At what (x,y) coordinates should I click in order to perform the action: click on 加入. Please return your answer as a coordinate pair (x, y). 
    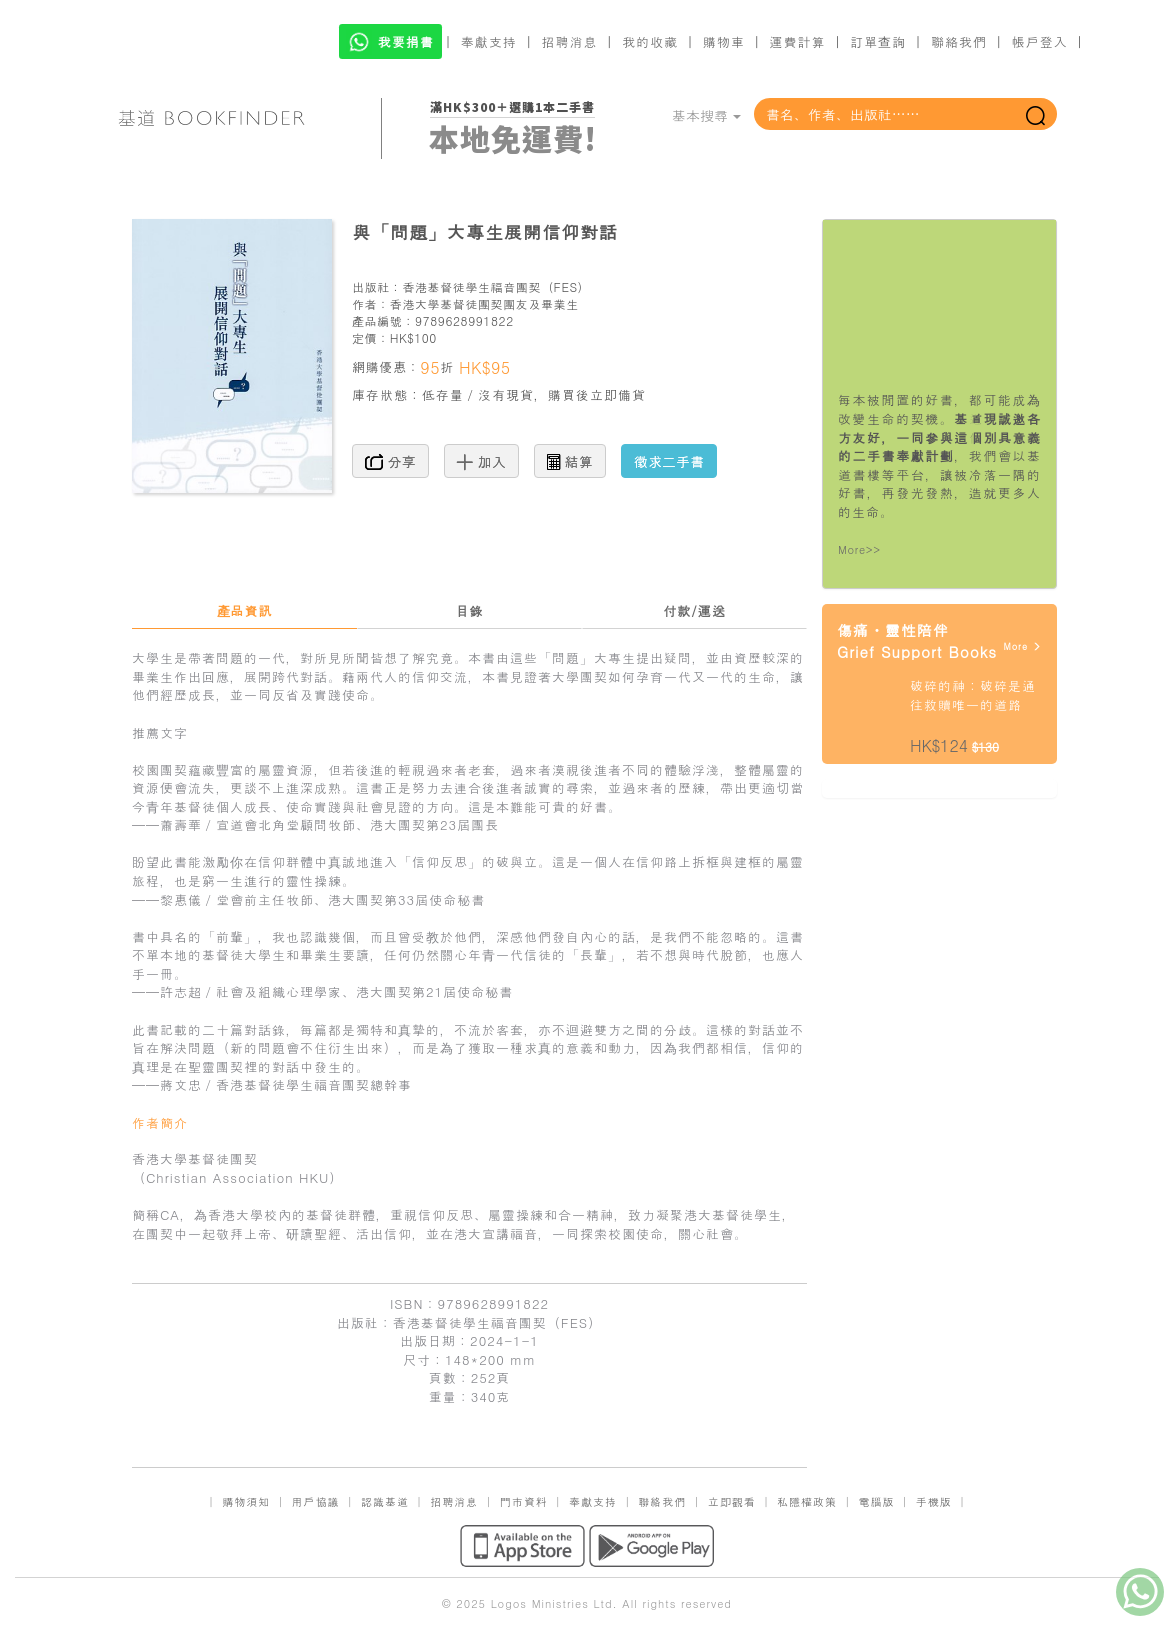
    Looking at the image, I should click on (481, 461).